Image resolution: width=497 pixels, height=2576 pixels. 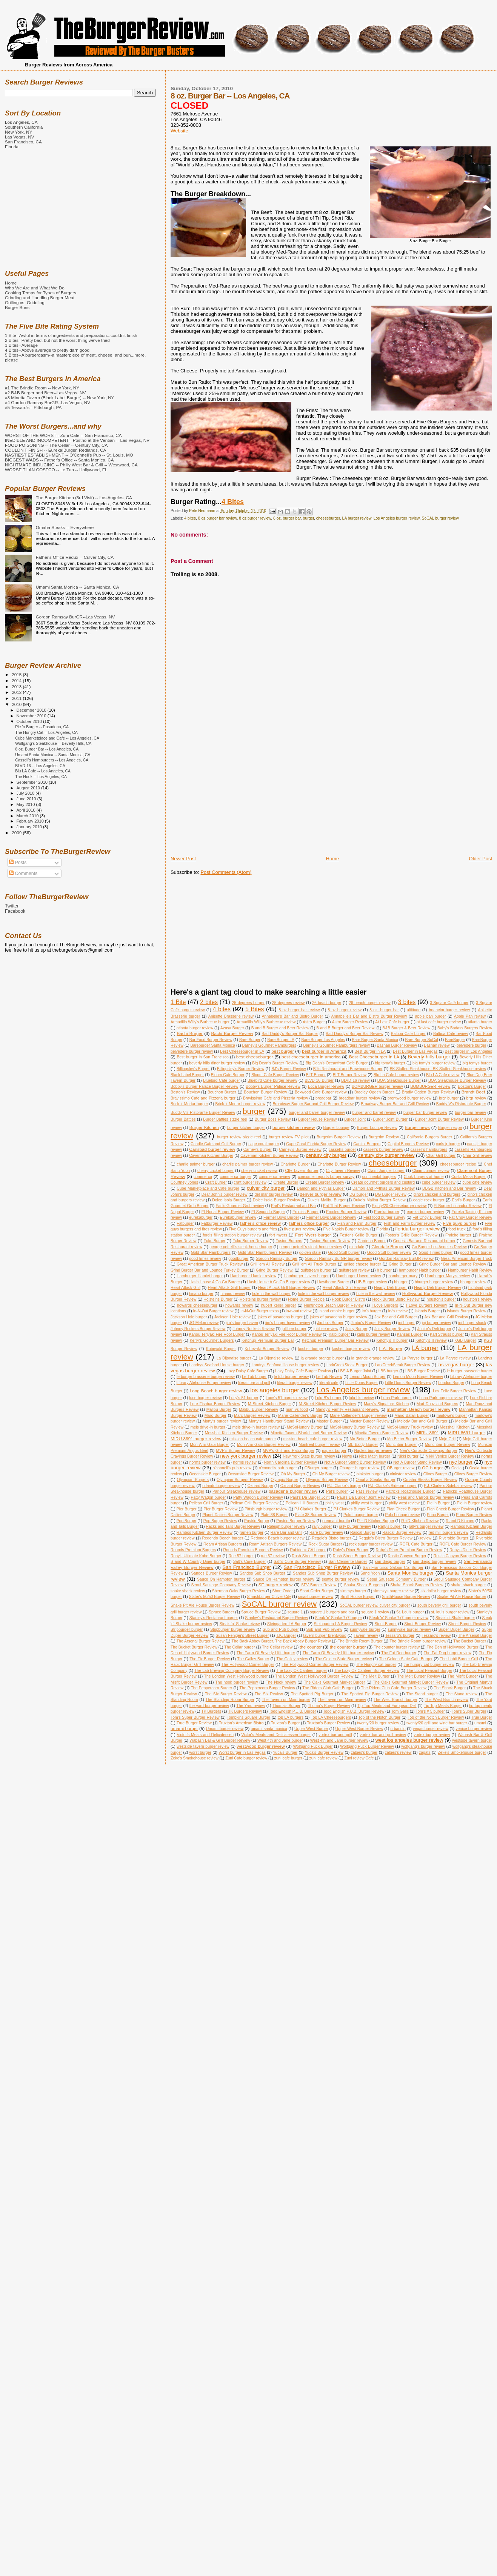 What do you see at coordinates (347, 1409) in the screenshot?
I see `Mandy's Family Restaurant Review.` at bounding box center [347, 1409].